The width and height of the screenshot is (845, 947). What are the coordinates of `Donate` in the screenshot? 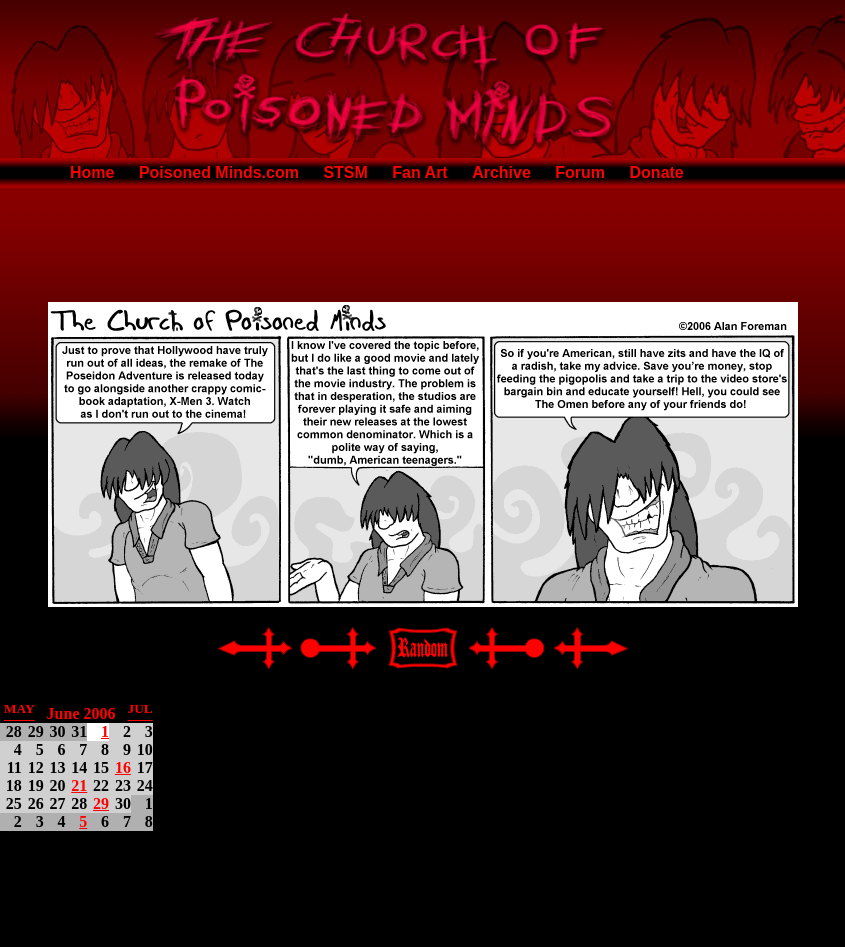 It's located at (657, 172).